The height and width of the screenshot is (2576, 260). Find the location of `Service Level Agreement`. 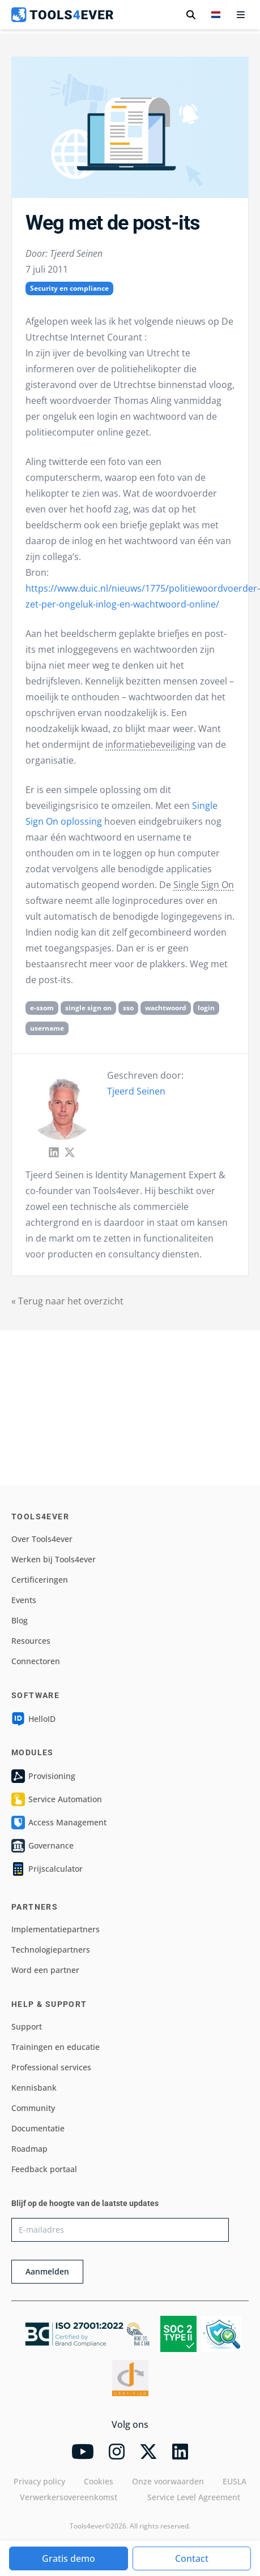

Service Level Agreement is located at coordinates (193, 2497).